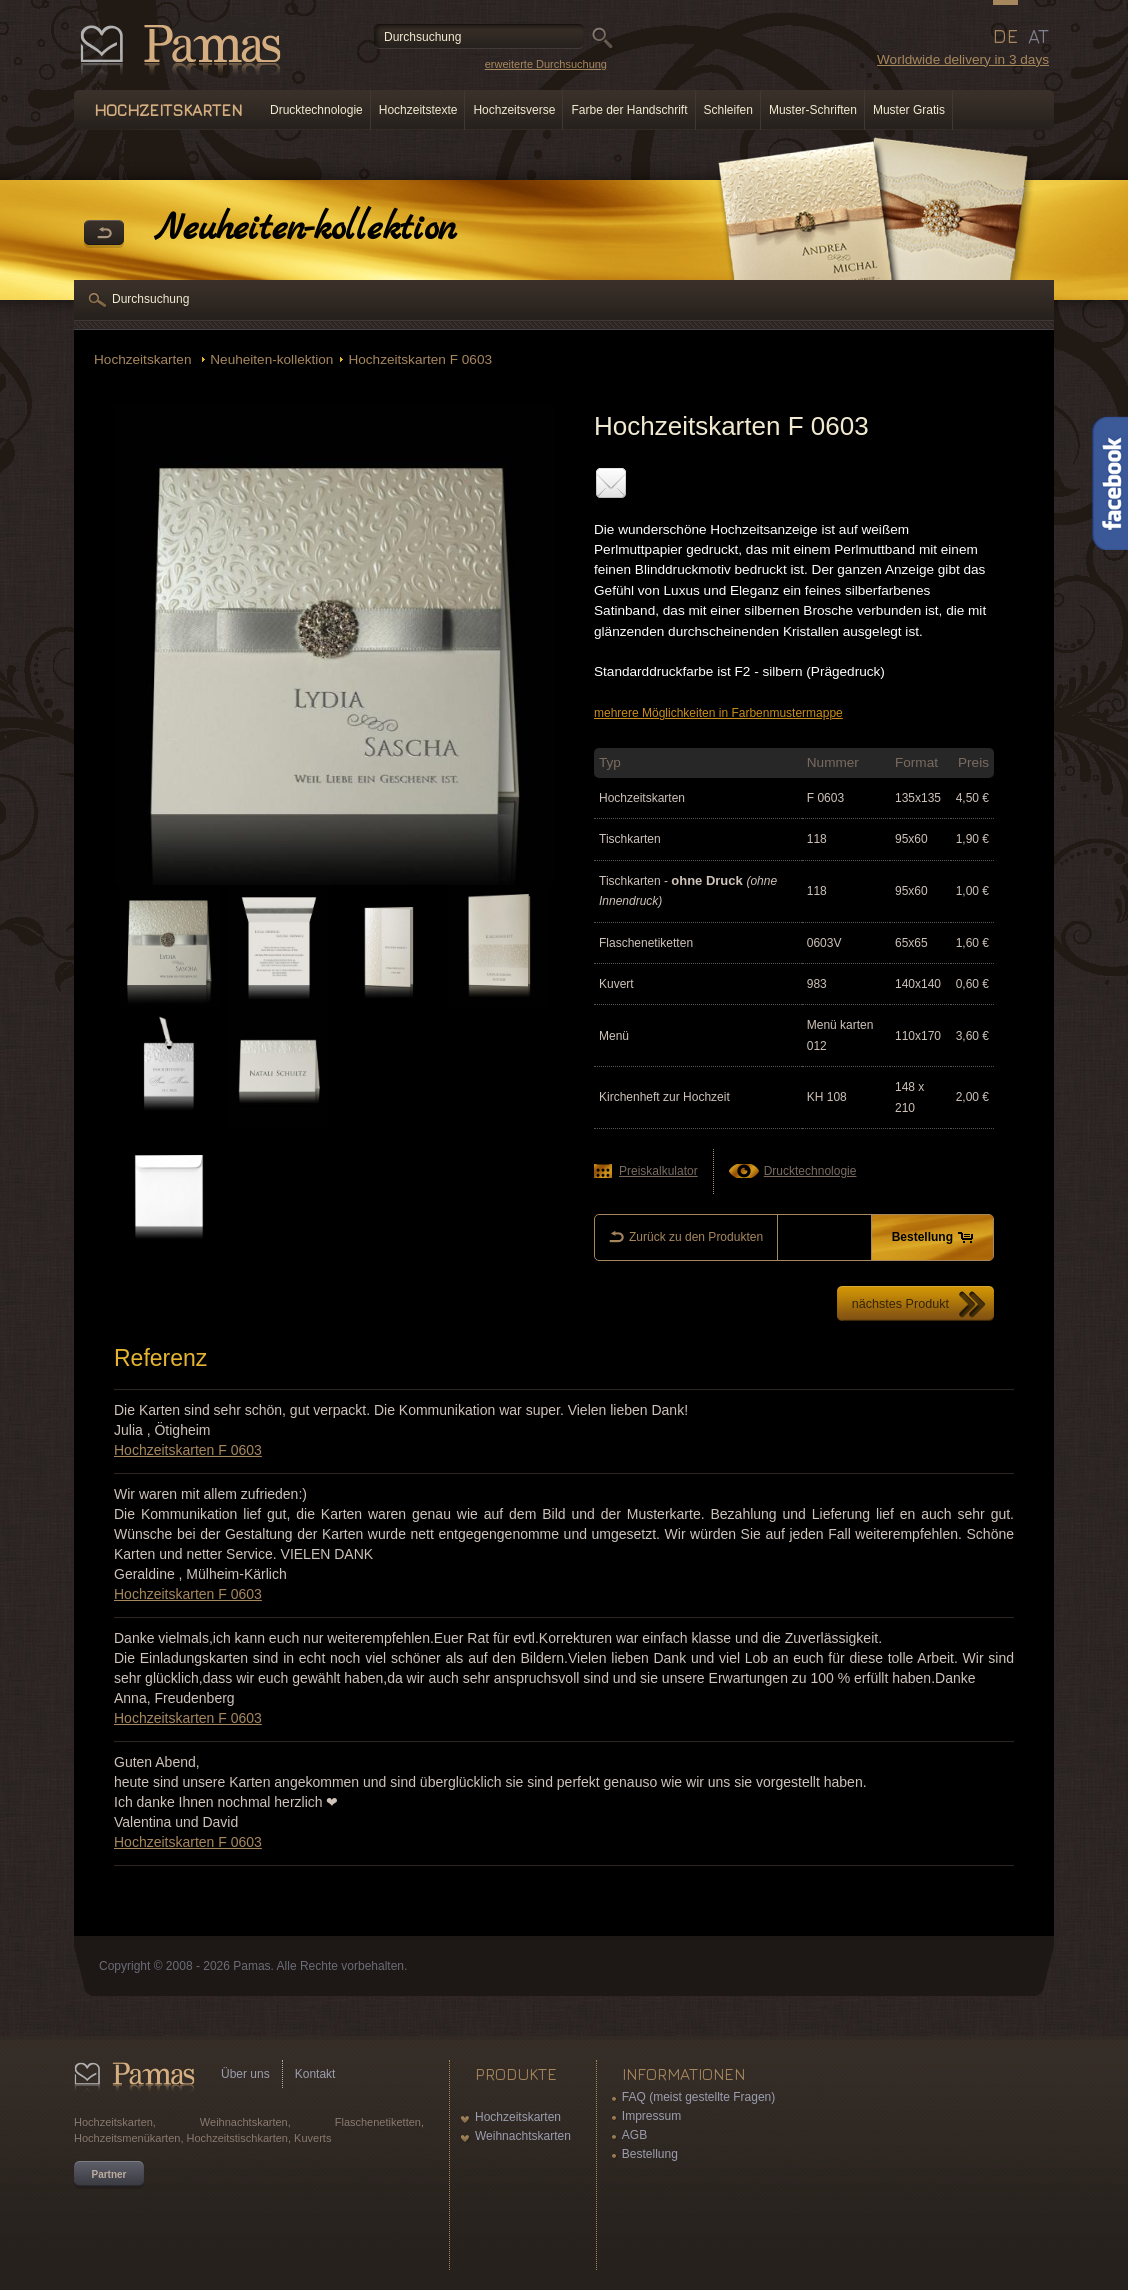 This screenshot has width=1128, height=2290. What do you see at coordinates (316, 110) in the screenshot?
I see `Drucktechnologie` at bounding box center [316, 110].